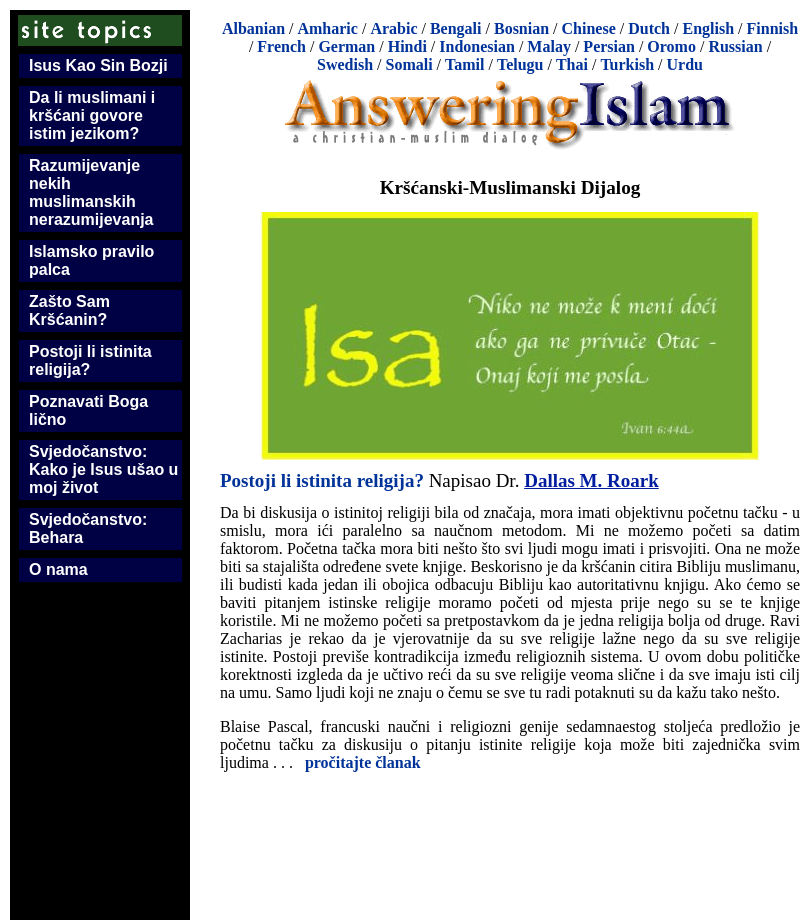 The height and width of the screenshot is (920, 812). What do you see at coordinates (773, 28) in the screenshot?
I see `Finnish` at bounding box center [773, 28].